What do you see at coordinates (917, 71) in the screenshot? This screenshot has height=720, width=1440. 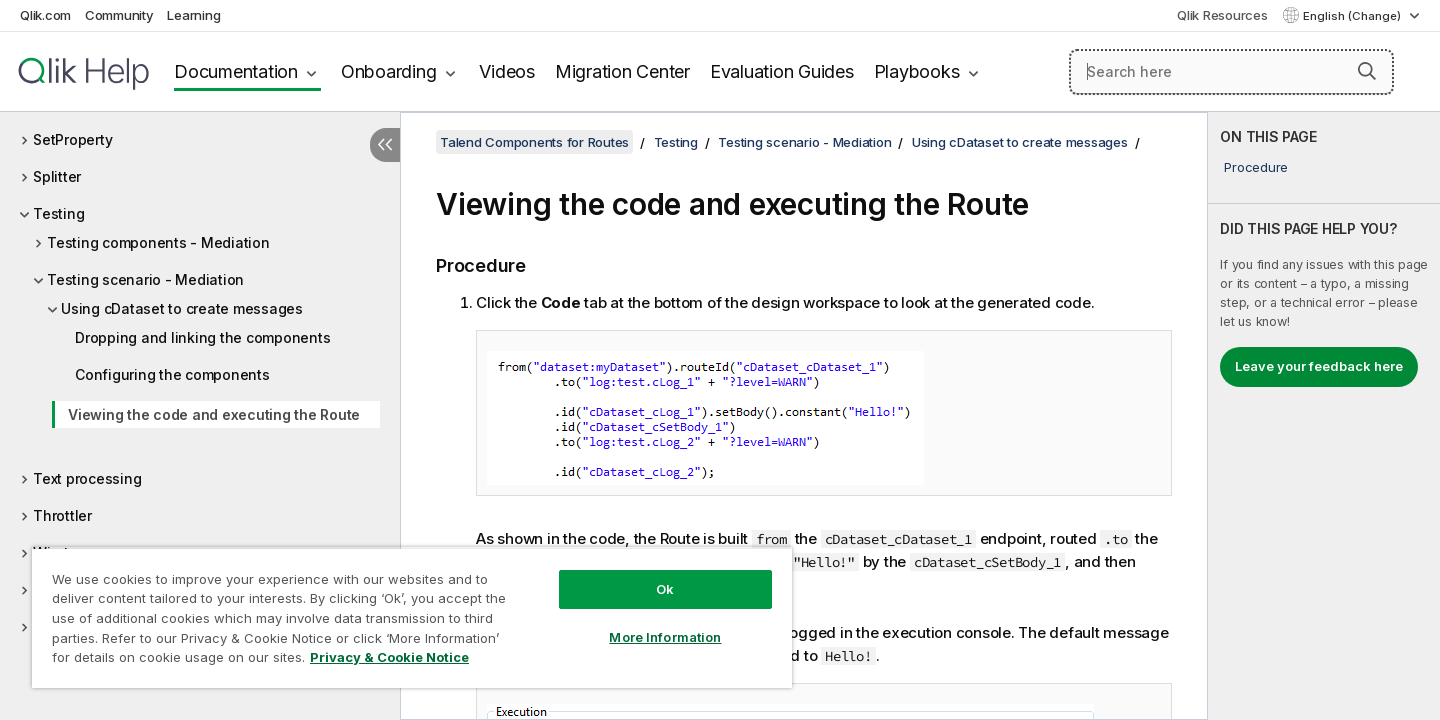 I see `Playbooks` at bounding box center [917, 71].